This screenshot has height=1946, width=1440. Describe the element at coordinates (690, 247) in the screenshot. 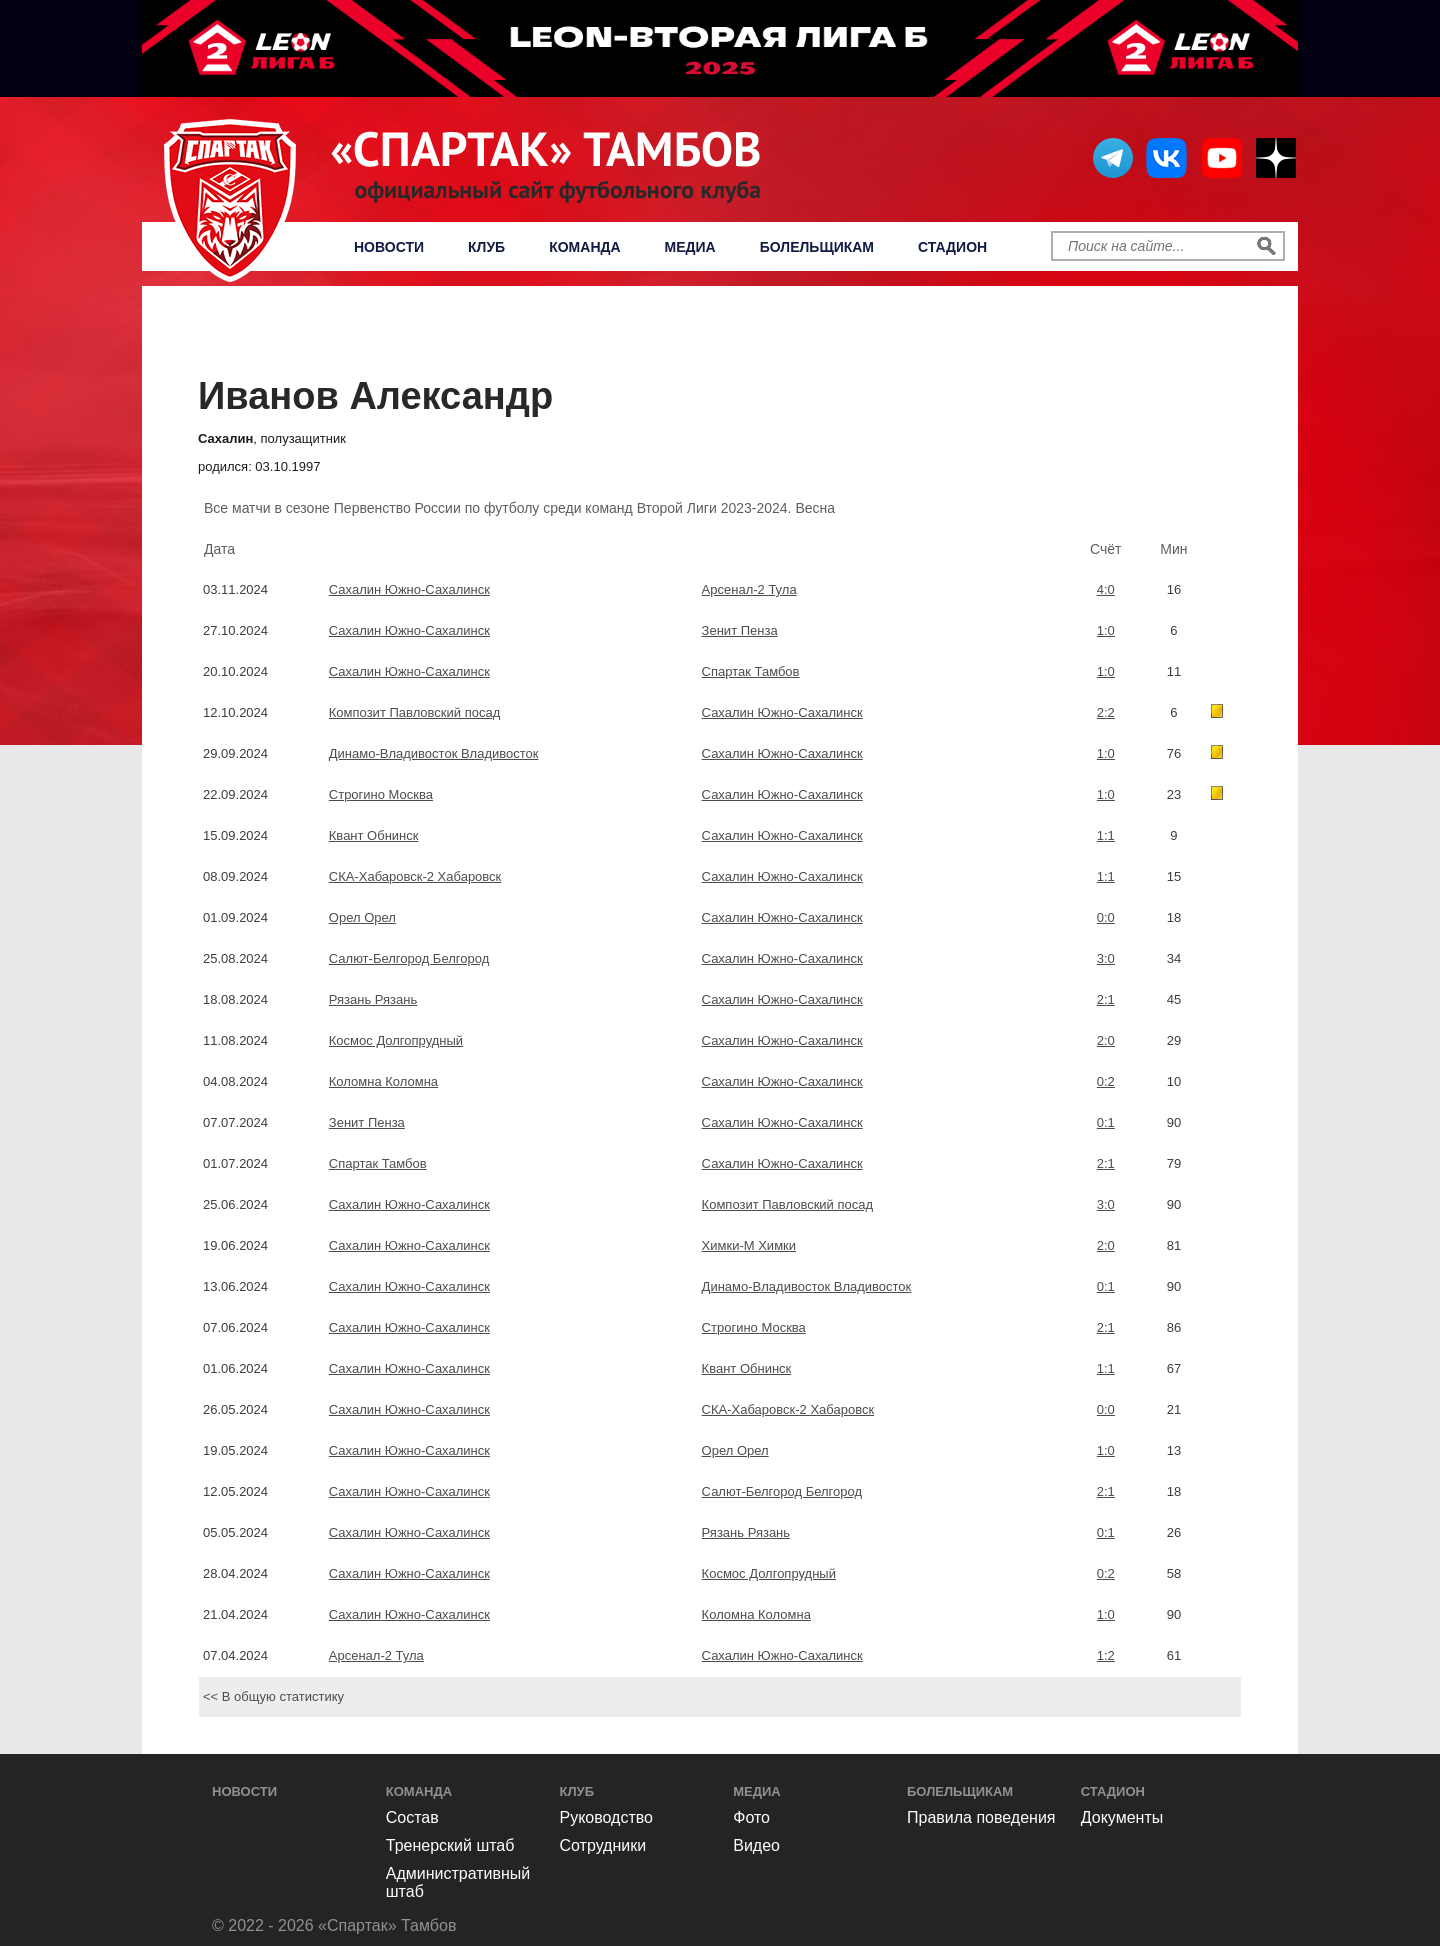

I see `Медиа` at that location.